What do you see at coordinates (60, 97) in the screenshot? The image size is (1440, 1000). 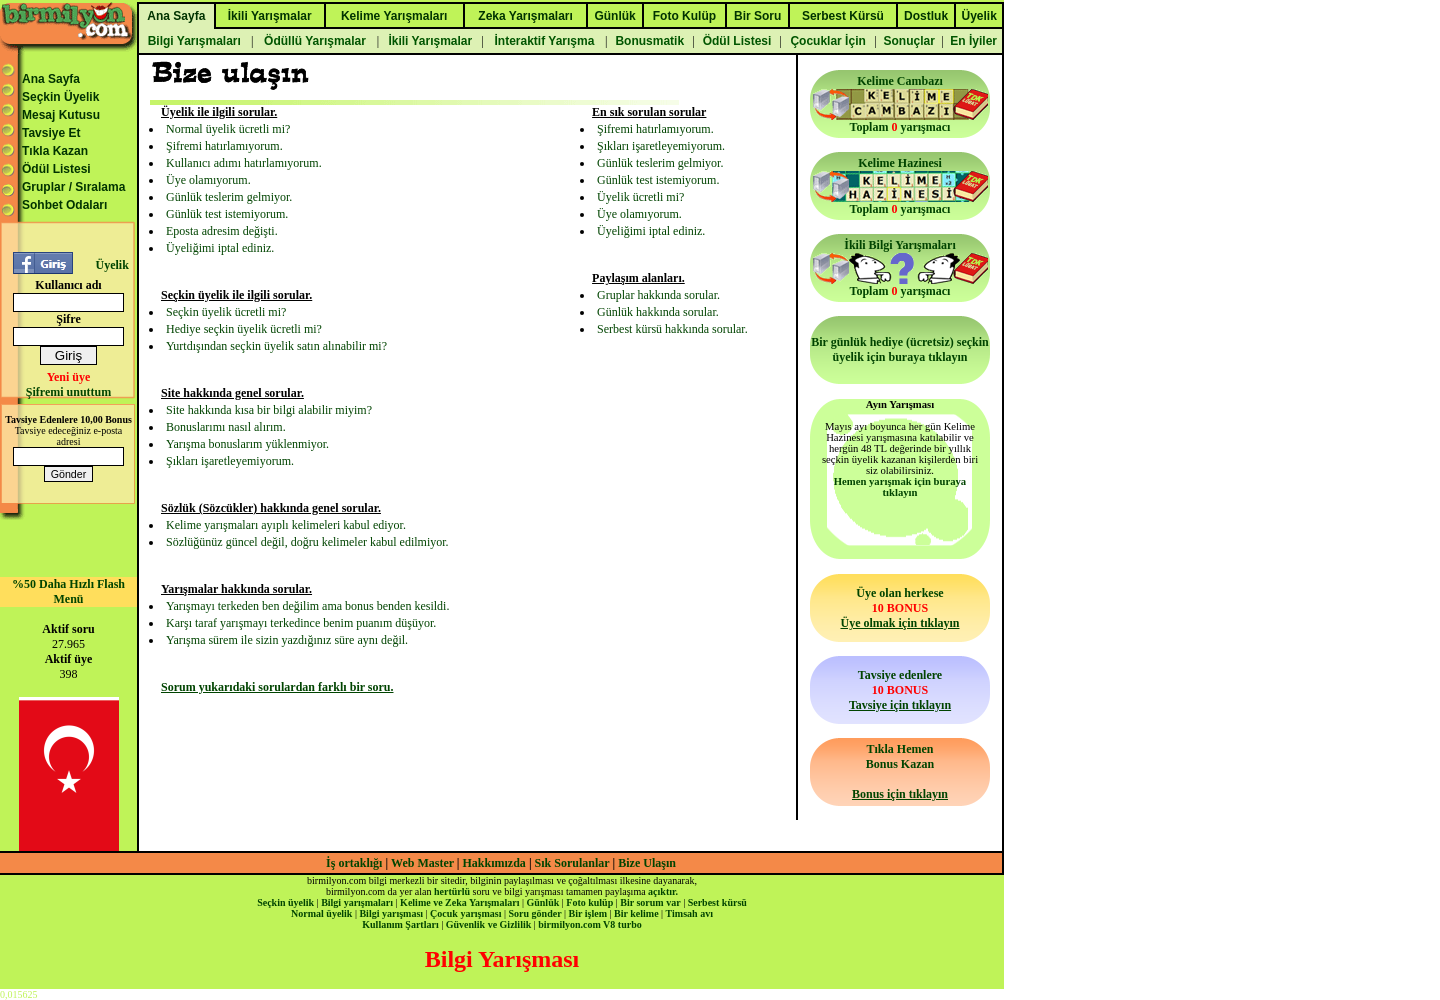 I see `Seçkin Üyelik` at bounding box center [60, 97].